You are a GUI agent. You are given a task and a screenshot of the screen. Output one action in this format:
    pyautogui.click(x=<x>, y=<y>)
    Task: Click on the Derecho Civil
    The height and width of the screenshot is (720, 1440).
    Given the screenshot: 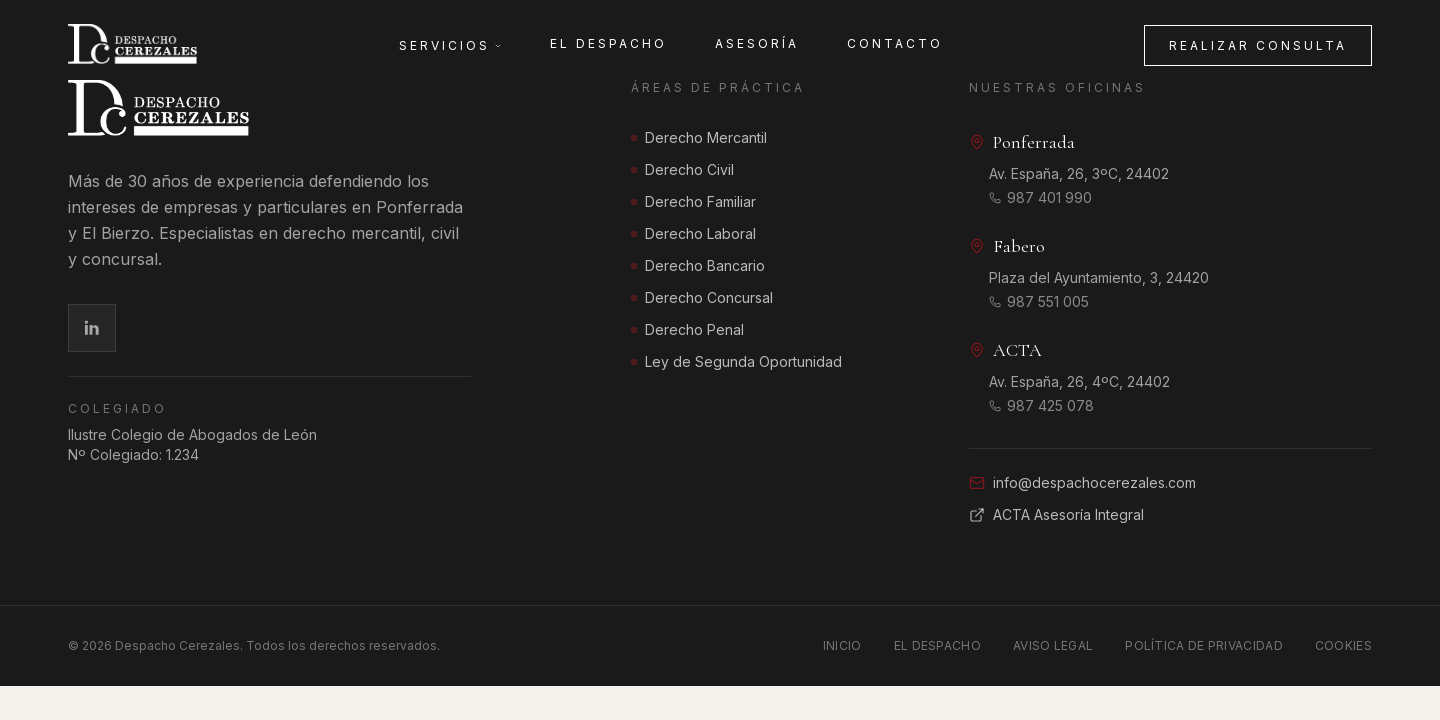 What is the action you would take?
    pyautogui.click(x=682, y=169)
    